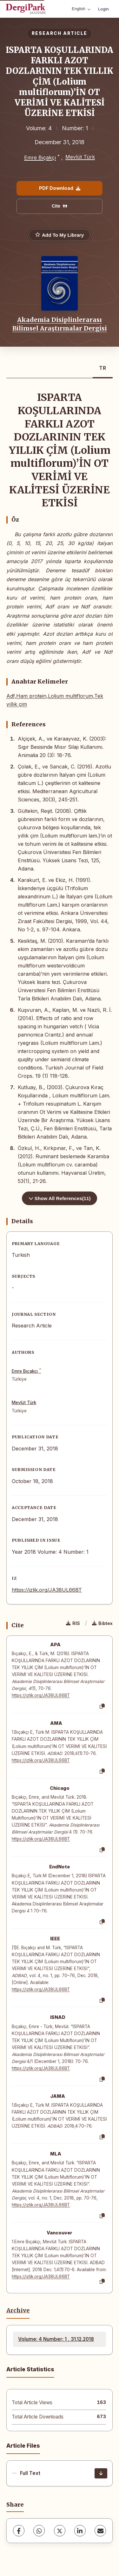 The height and width of the screenshot is (2576, 119). What do you see at coordinates (18, 2530) in the screenshot?
I see `[Facebook]` at bounding box center [18, 2530].